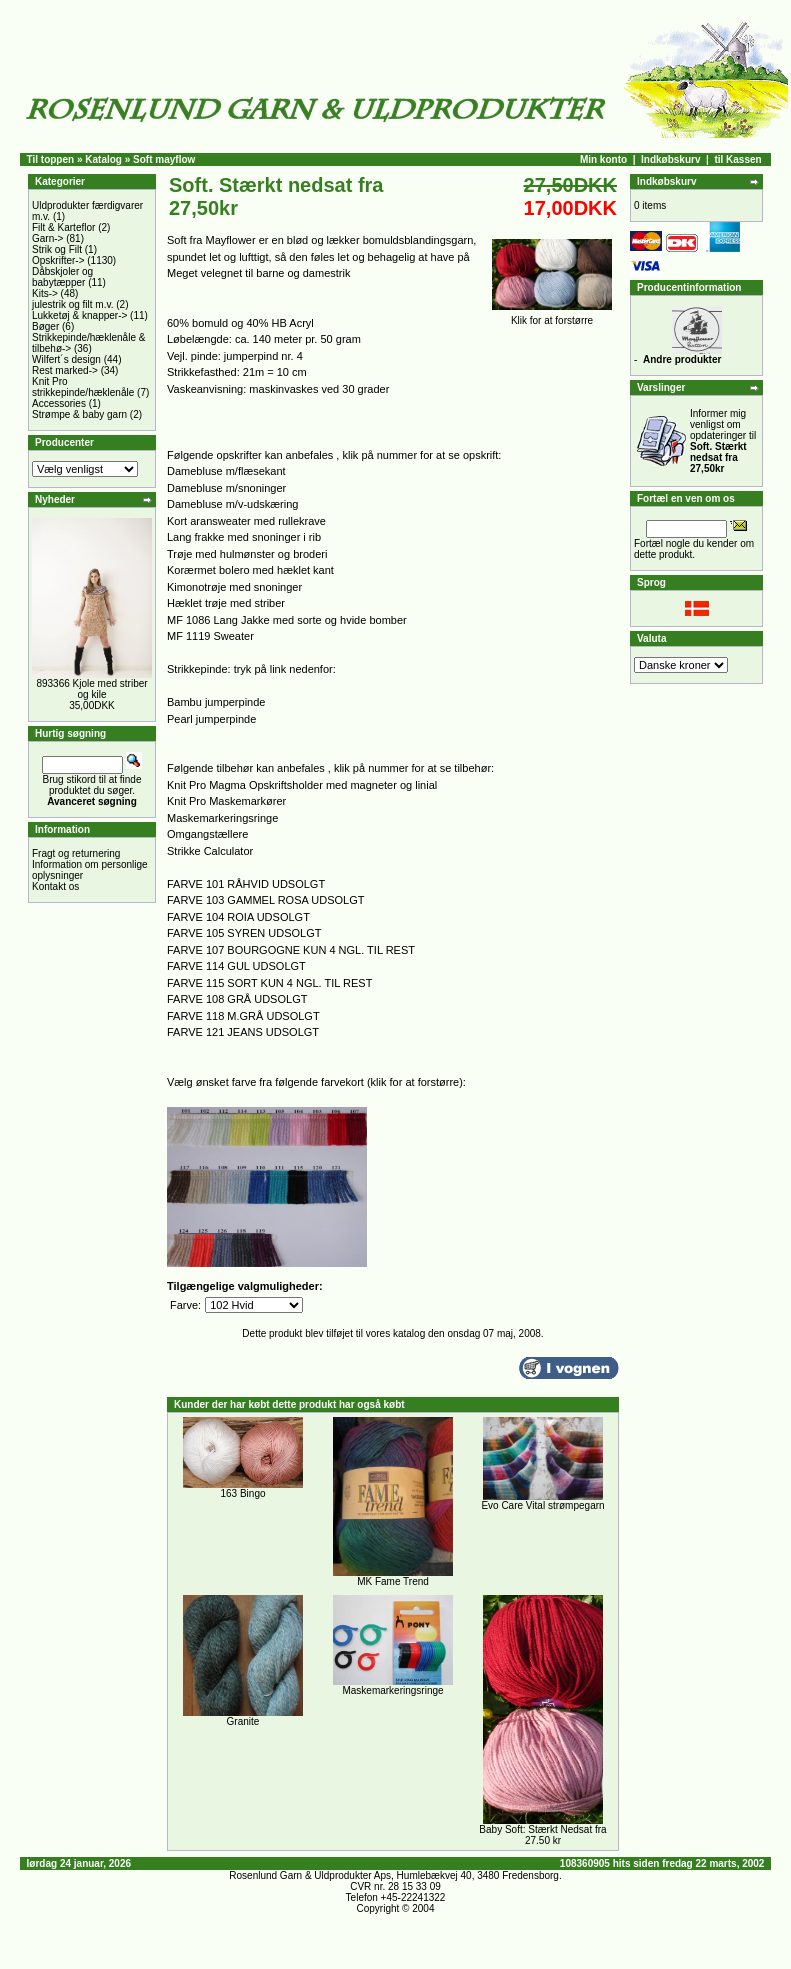 This screenshot has width=791, height=1969. Describe the element at coordinates (287, 620) in the screenshot. I see `MF 1086 Lang Jakke med sorte og hvide bomber` at that location.